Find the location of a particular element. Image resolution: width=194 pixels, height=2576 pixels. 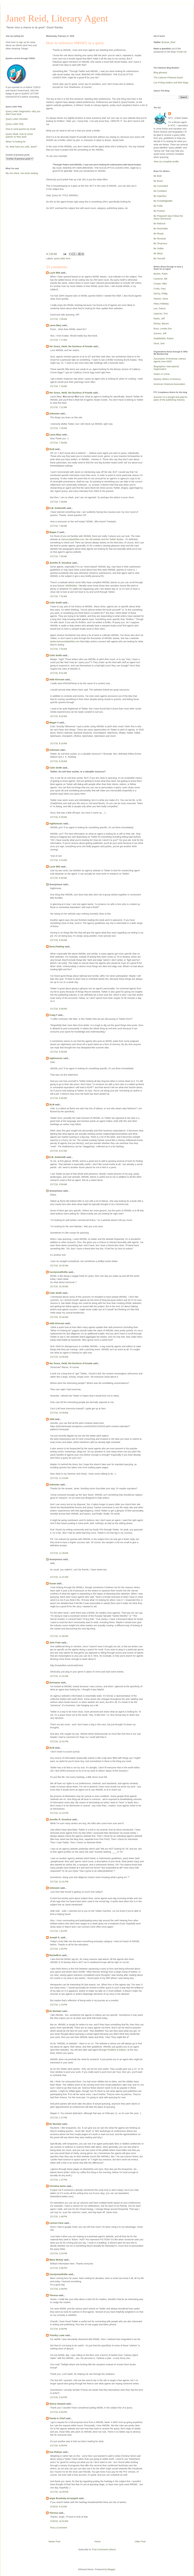

Be Committed is located at coordinates (161, 186).